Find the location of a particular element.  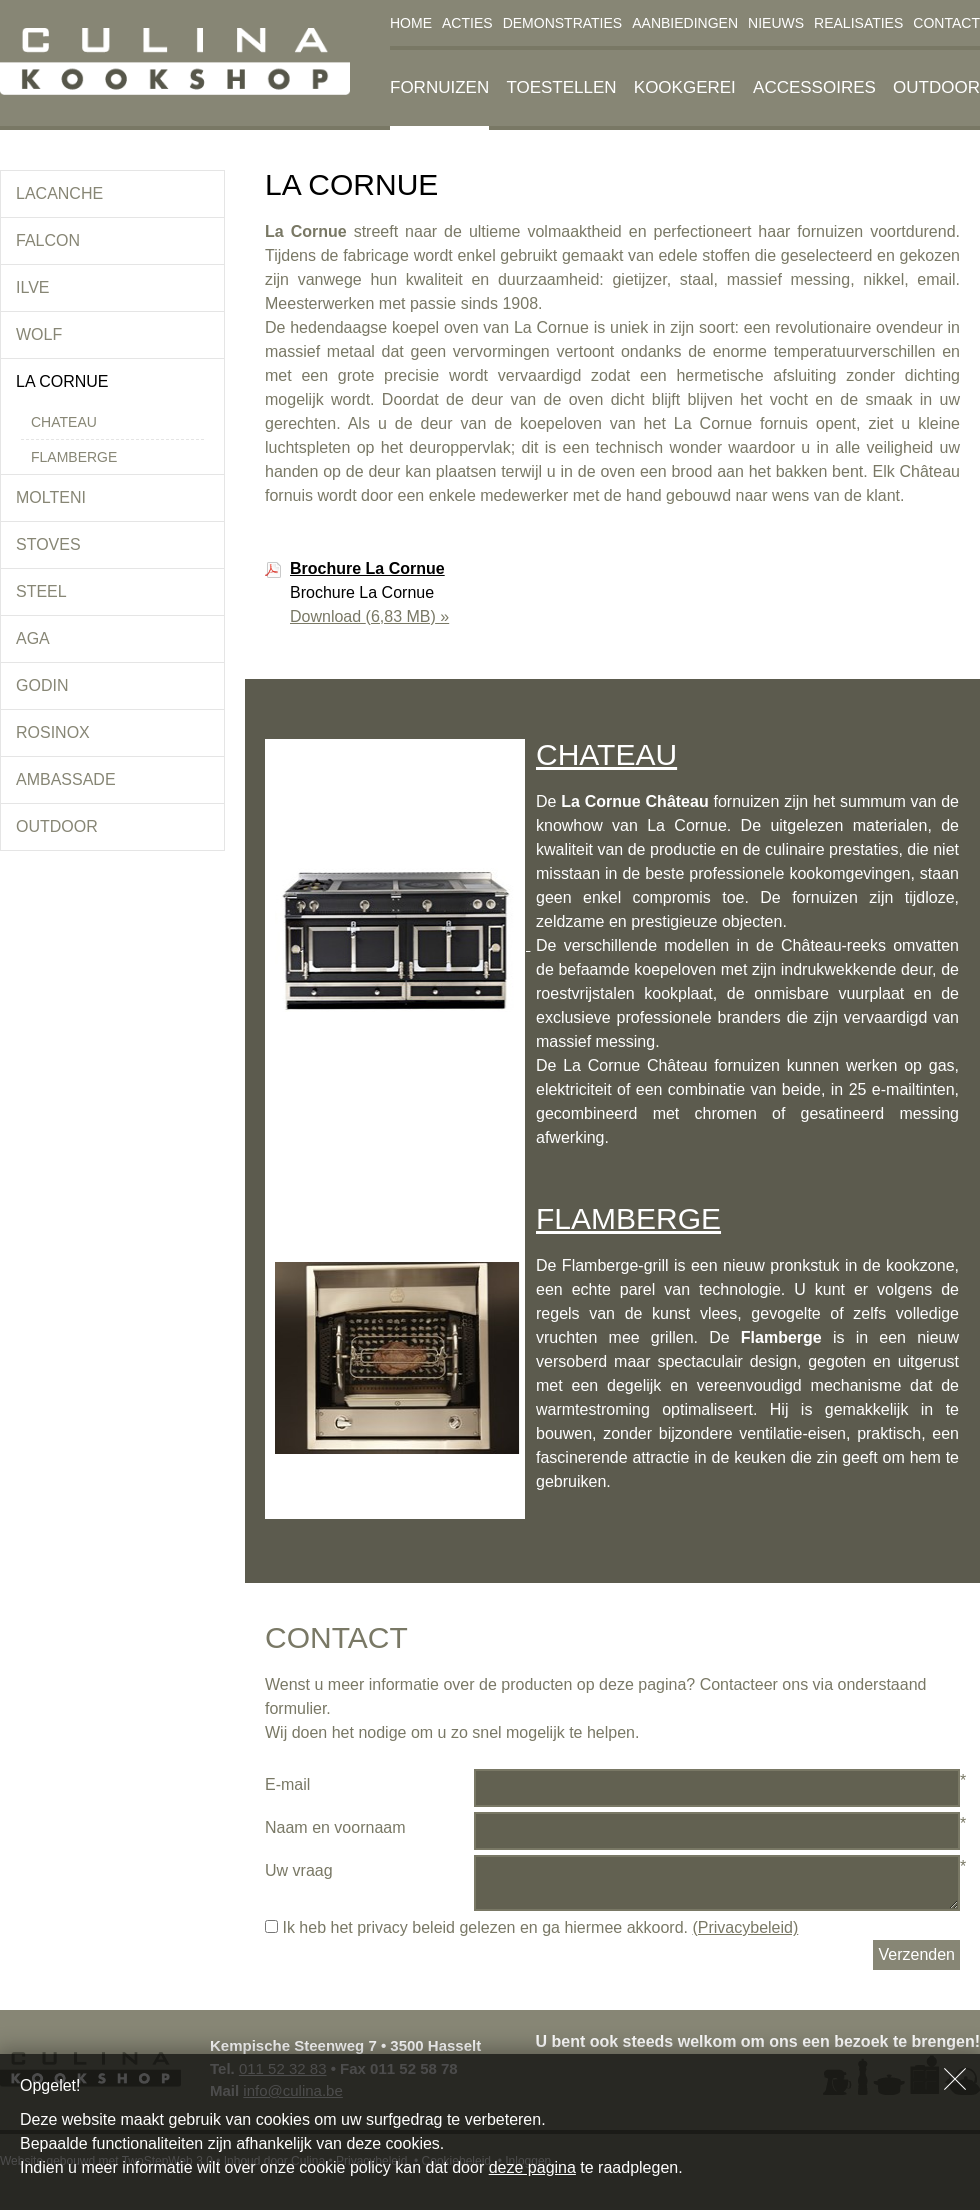

Chateau is located at coordinates (64, 422).